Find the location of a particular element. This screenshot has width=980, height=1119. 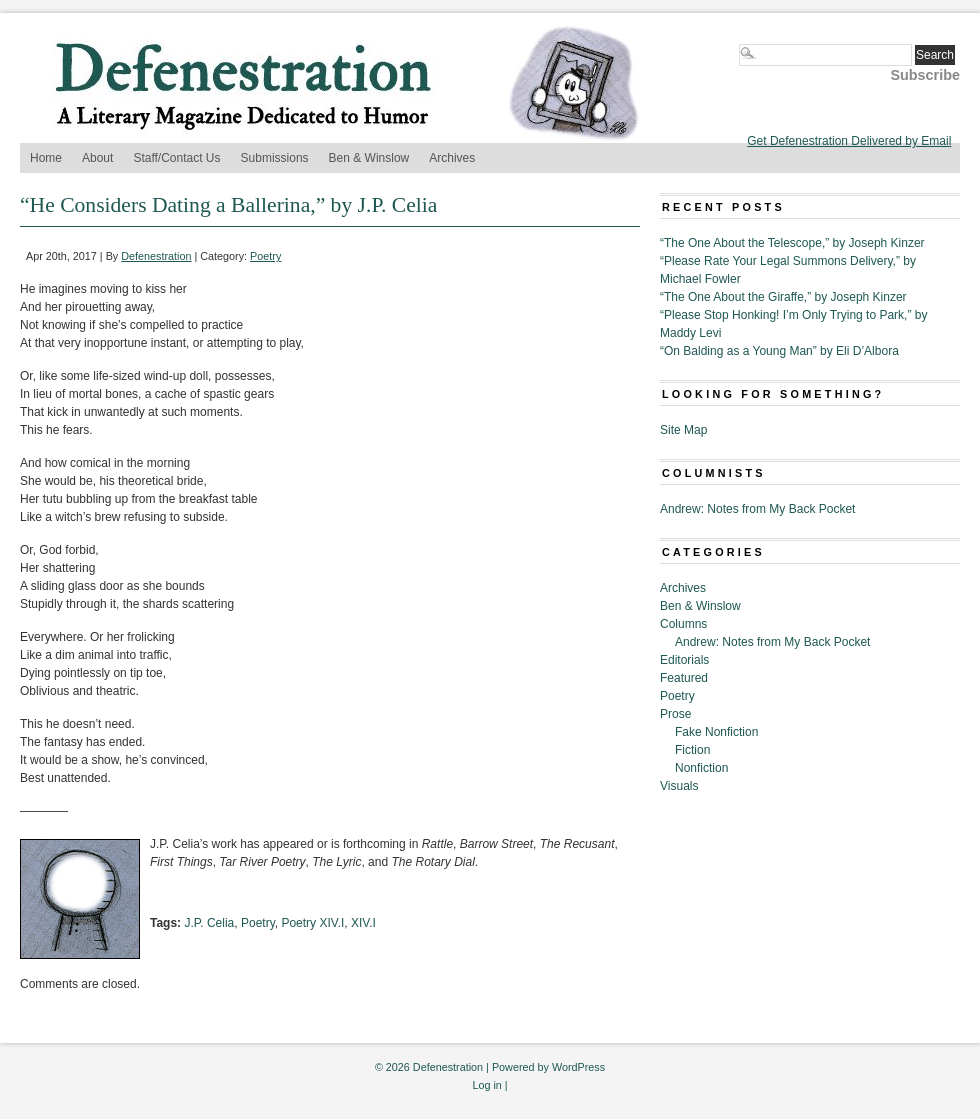

Nonfiction is located at coordinates (701, 768).